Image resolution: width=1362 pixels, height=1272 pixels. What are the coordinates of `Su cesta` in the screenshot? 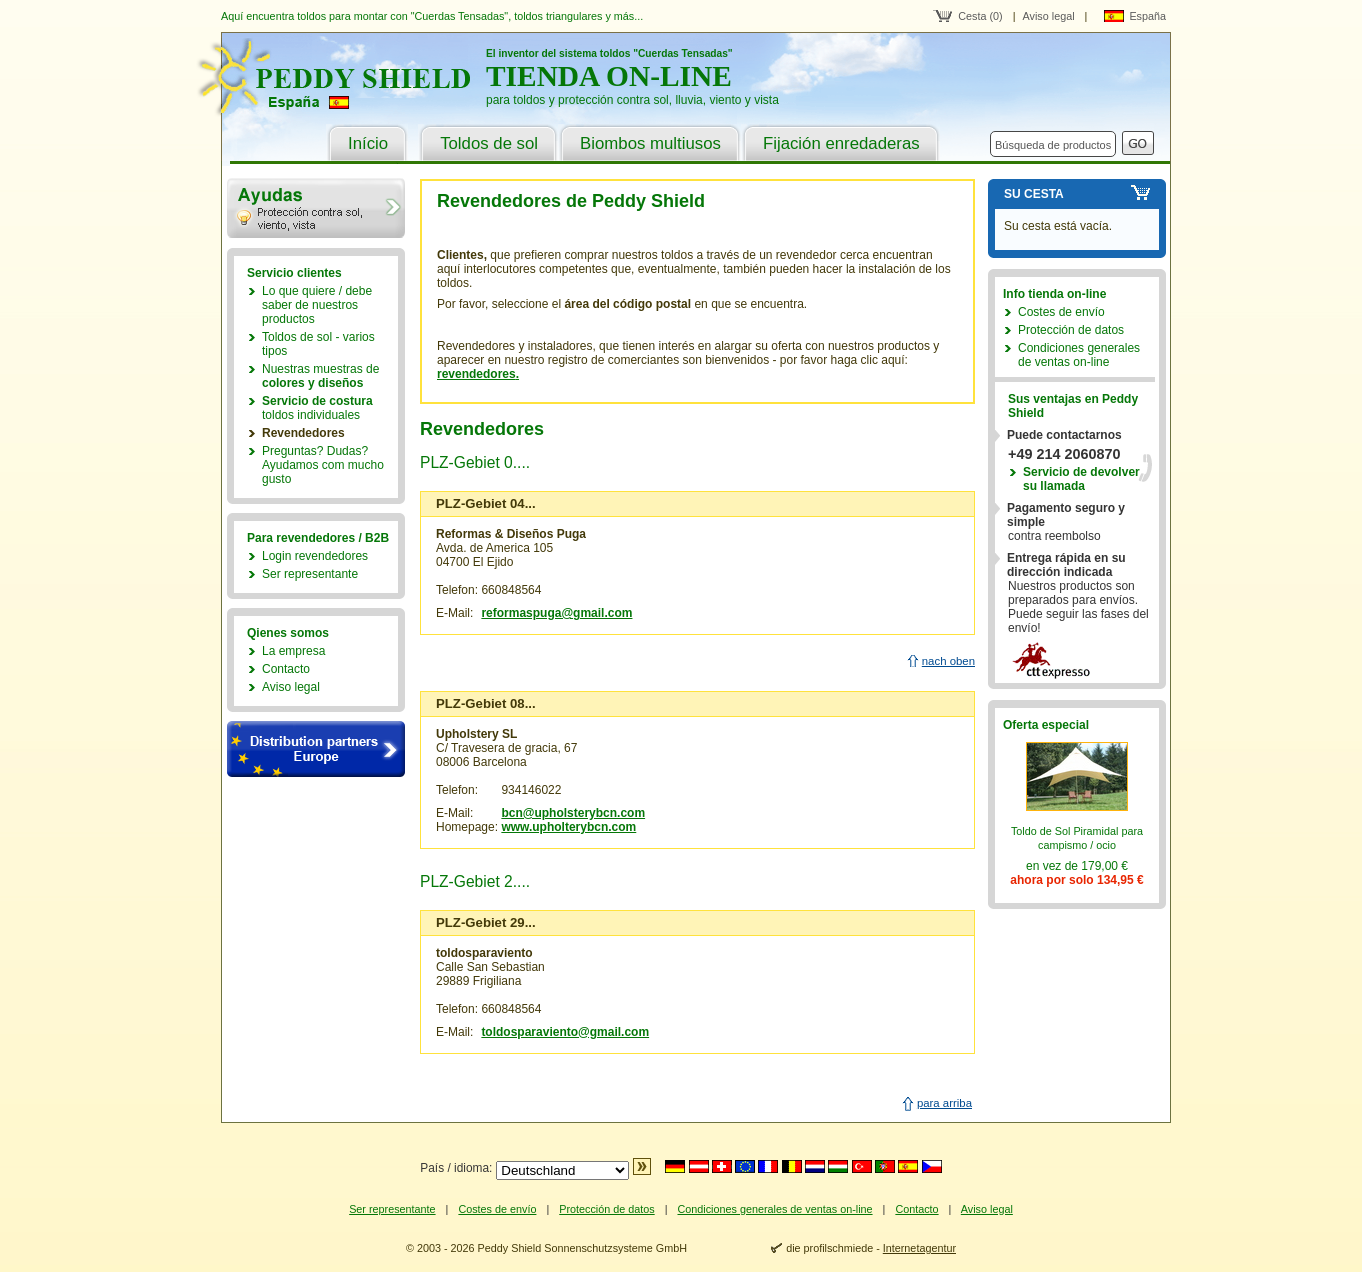 It's located at (1034, 194).